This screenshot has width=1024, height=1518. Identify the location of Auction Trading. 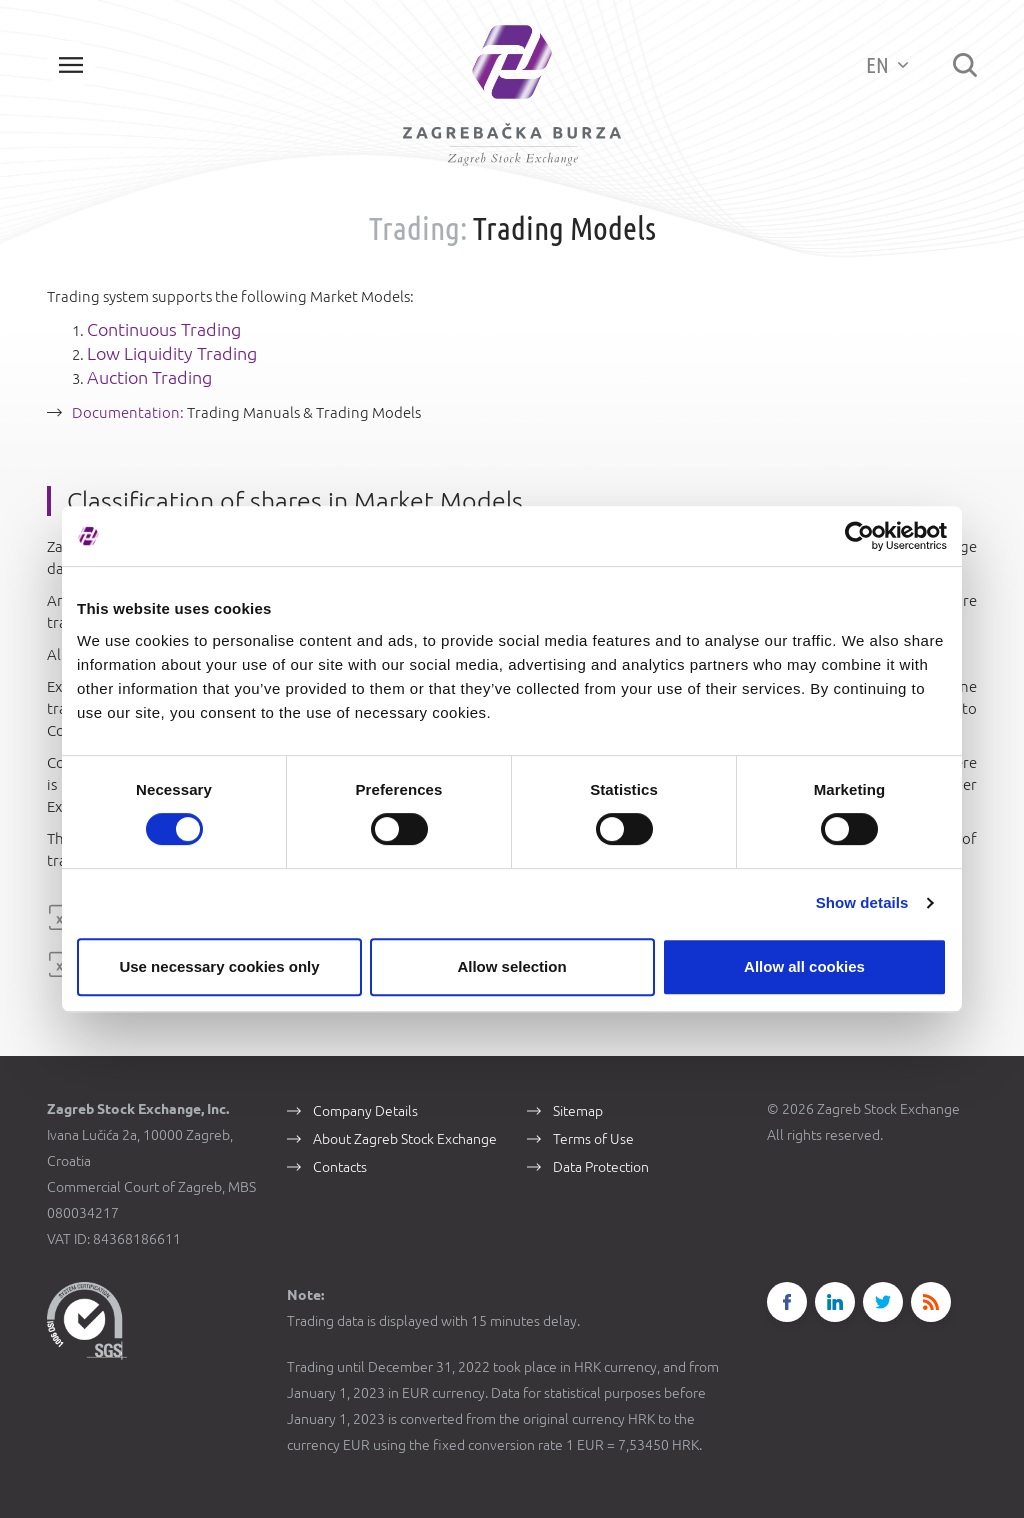
(149, 377).